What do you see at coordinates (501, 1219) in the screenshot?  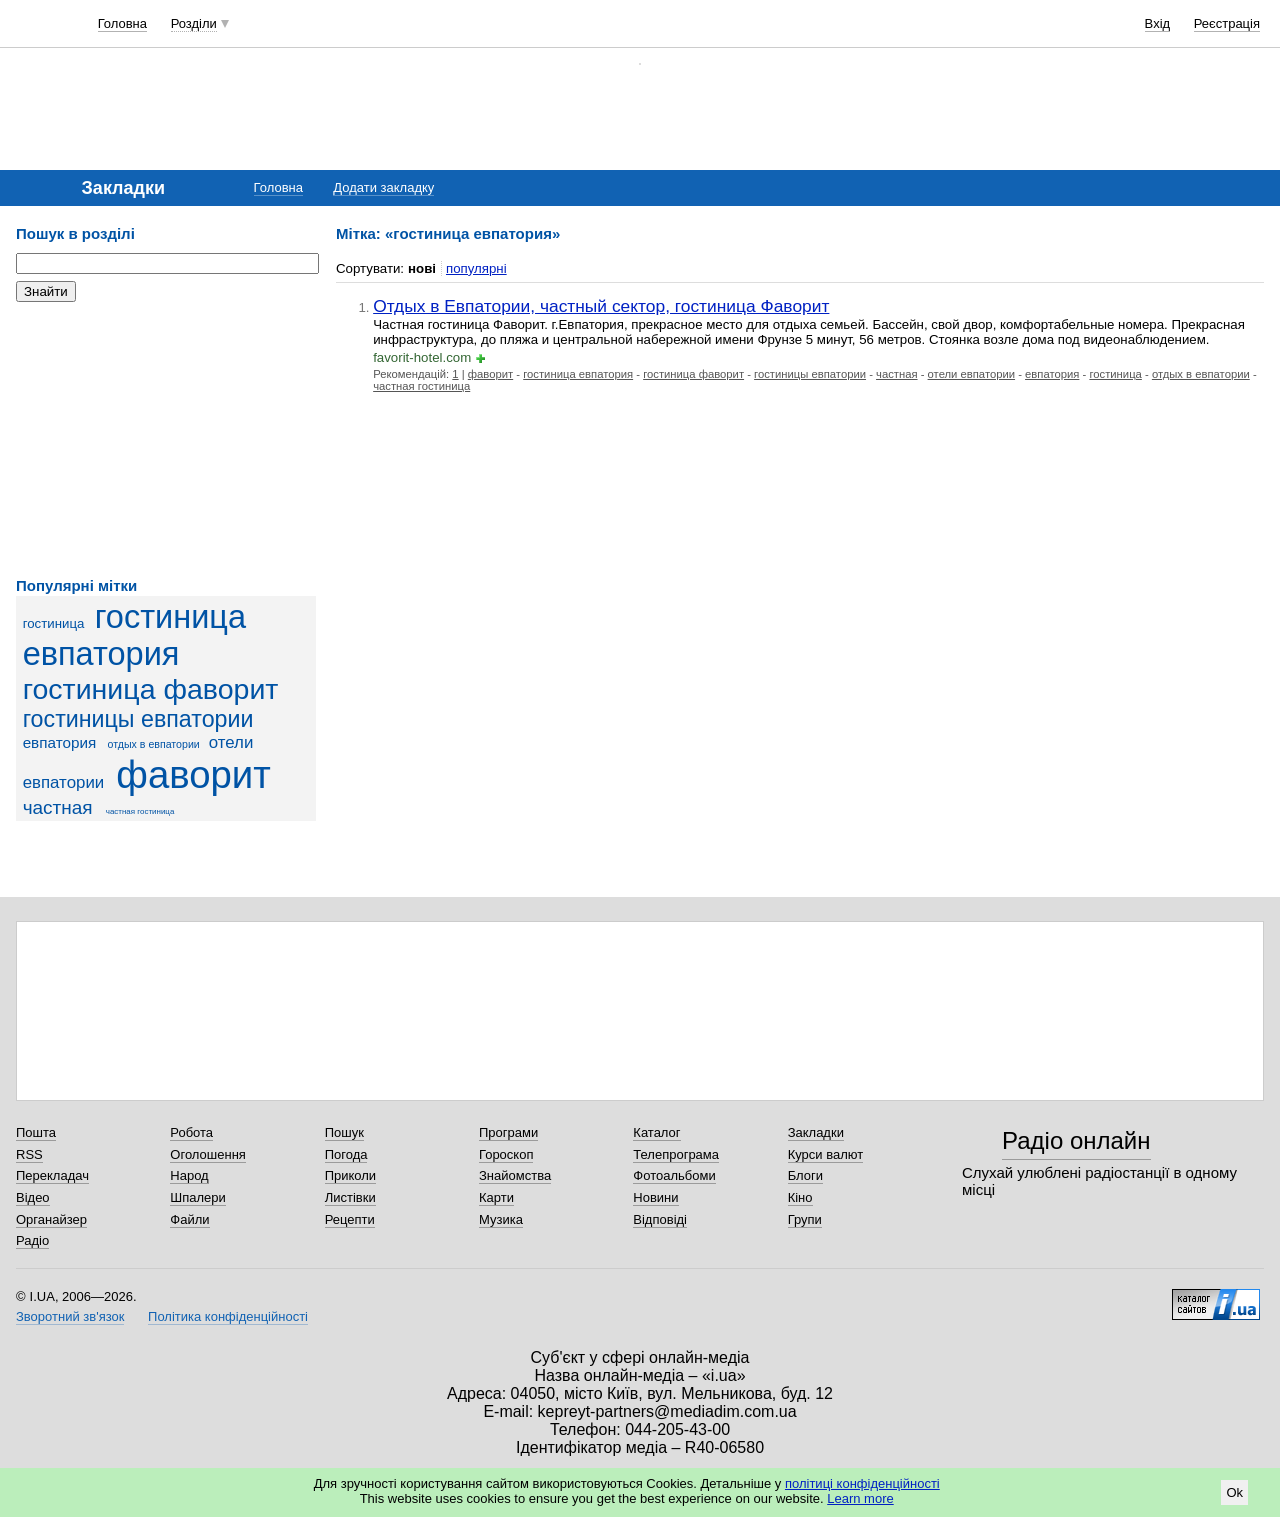 I see `Музика` at bounding box center [501, 1219].